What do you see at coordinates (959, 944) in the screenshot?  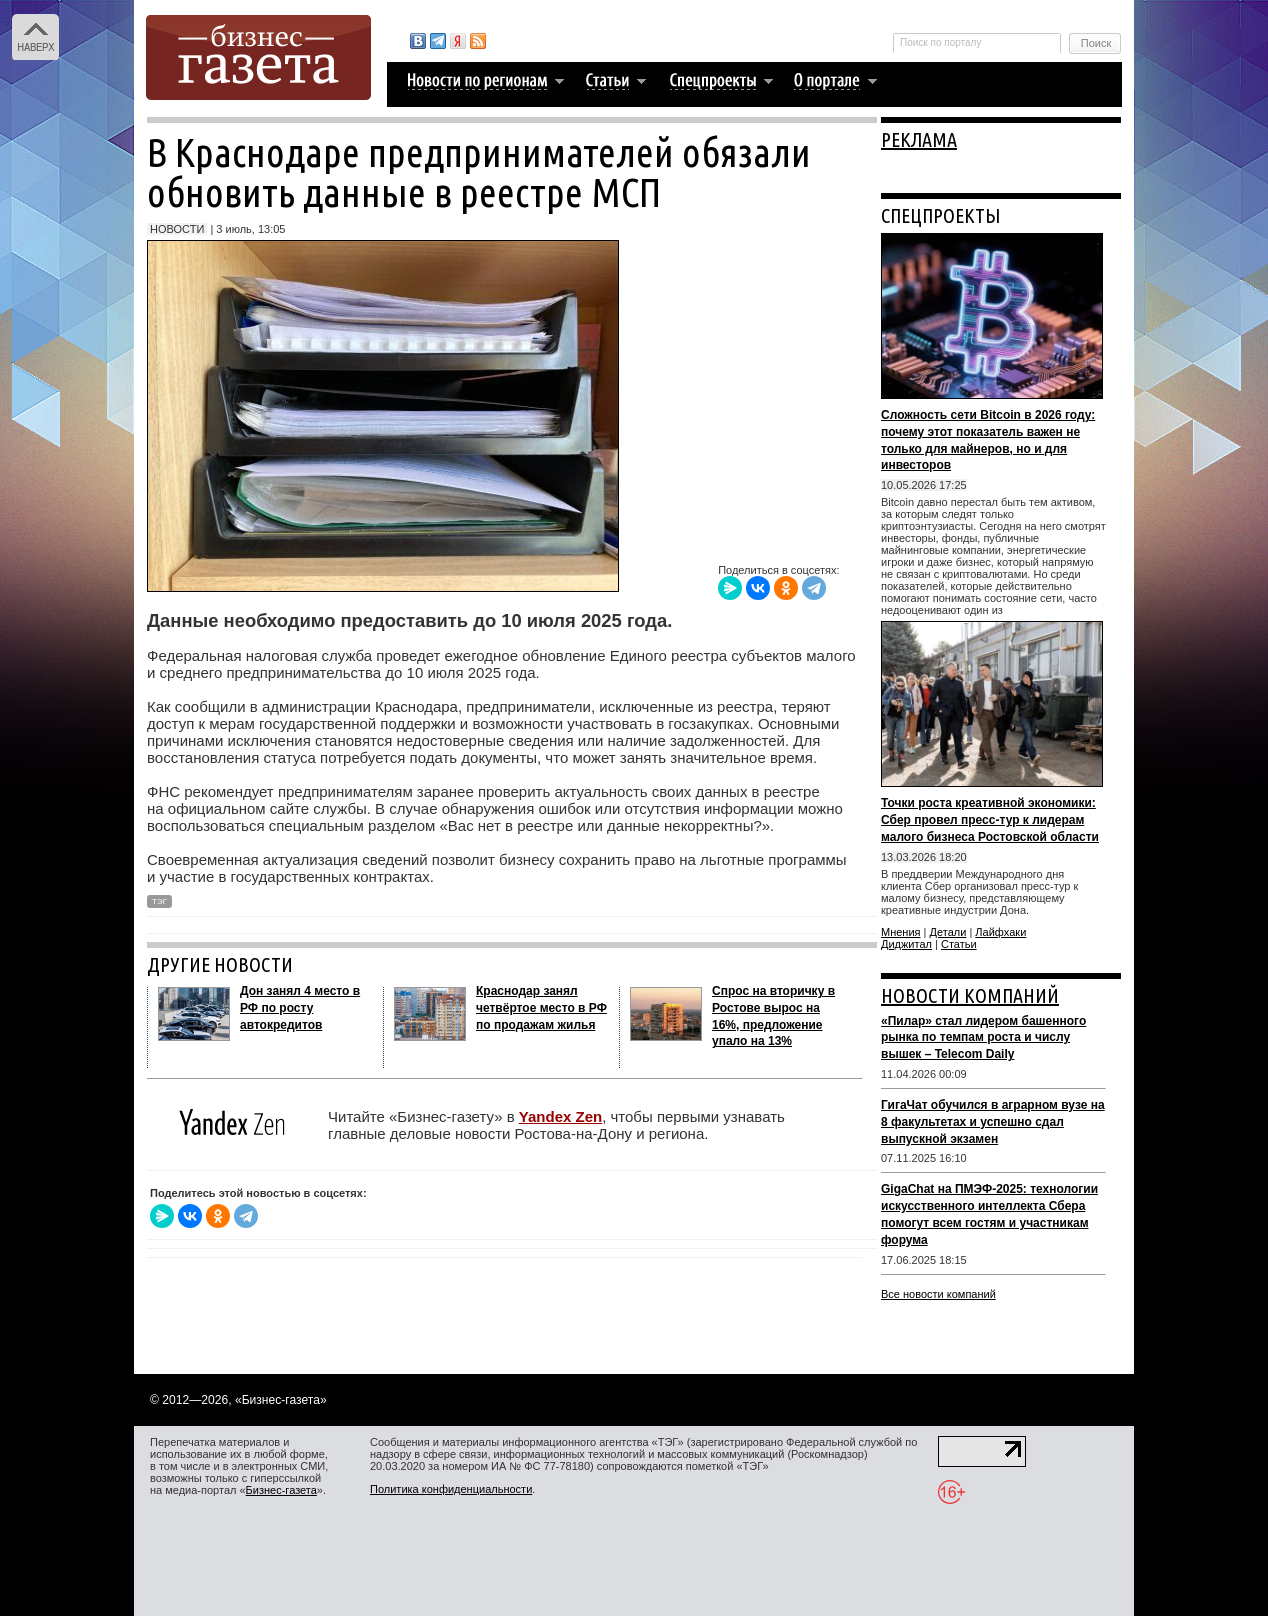 I see `Статьи` at bounding box center [959, 944].